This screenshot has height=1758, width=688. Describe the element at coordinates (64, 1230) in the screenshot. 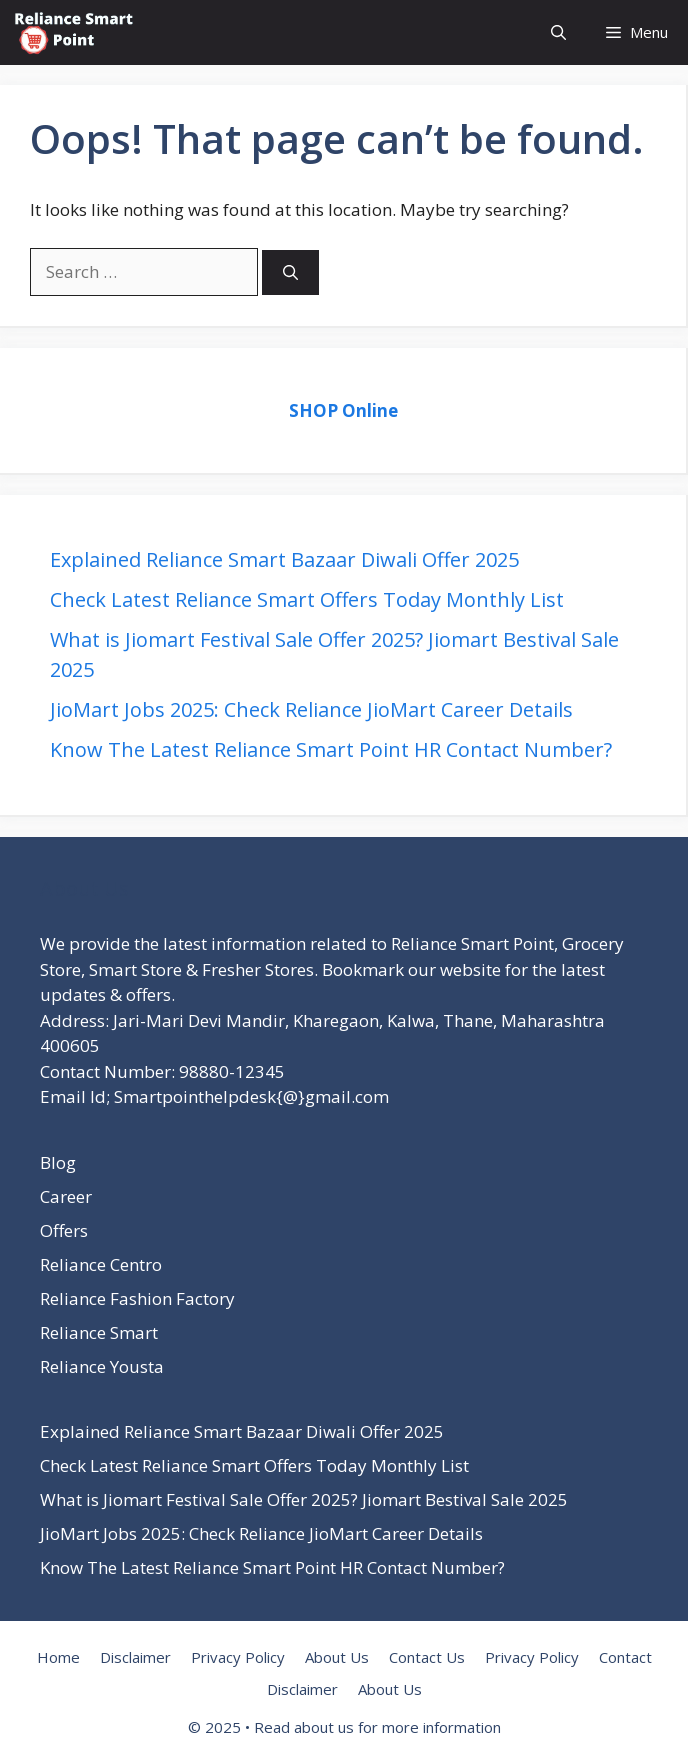

I see `Offers` at that location.